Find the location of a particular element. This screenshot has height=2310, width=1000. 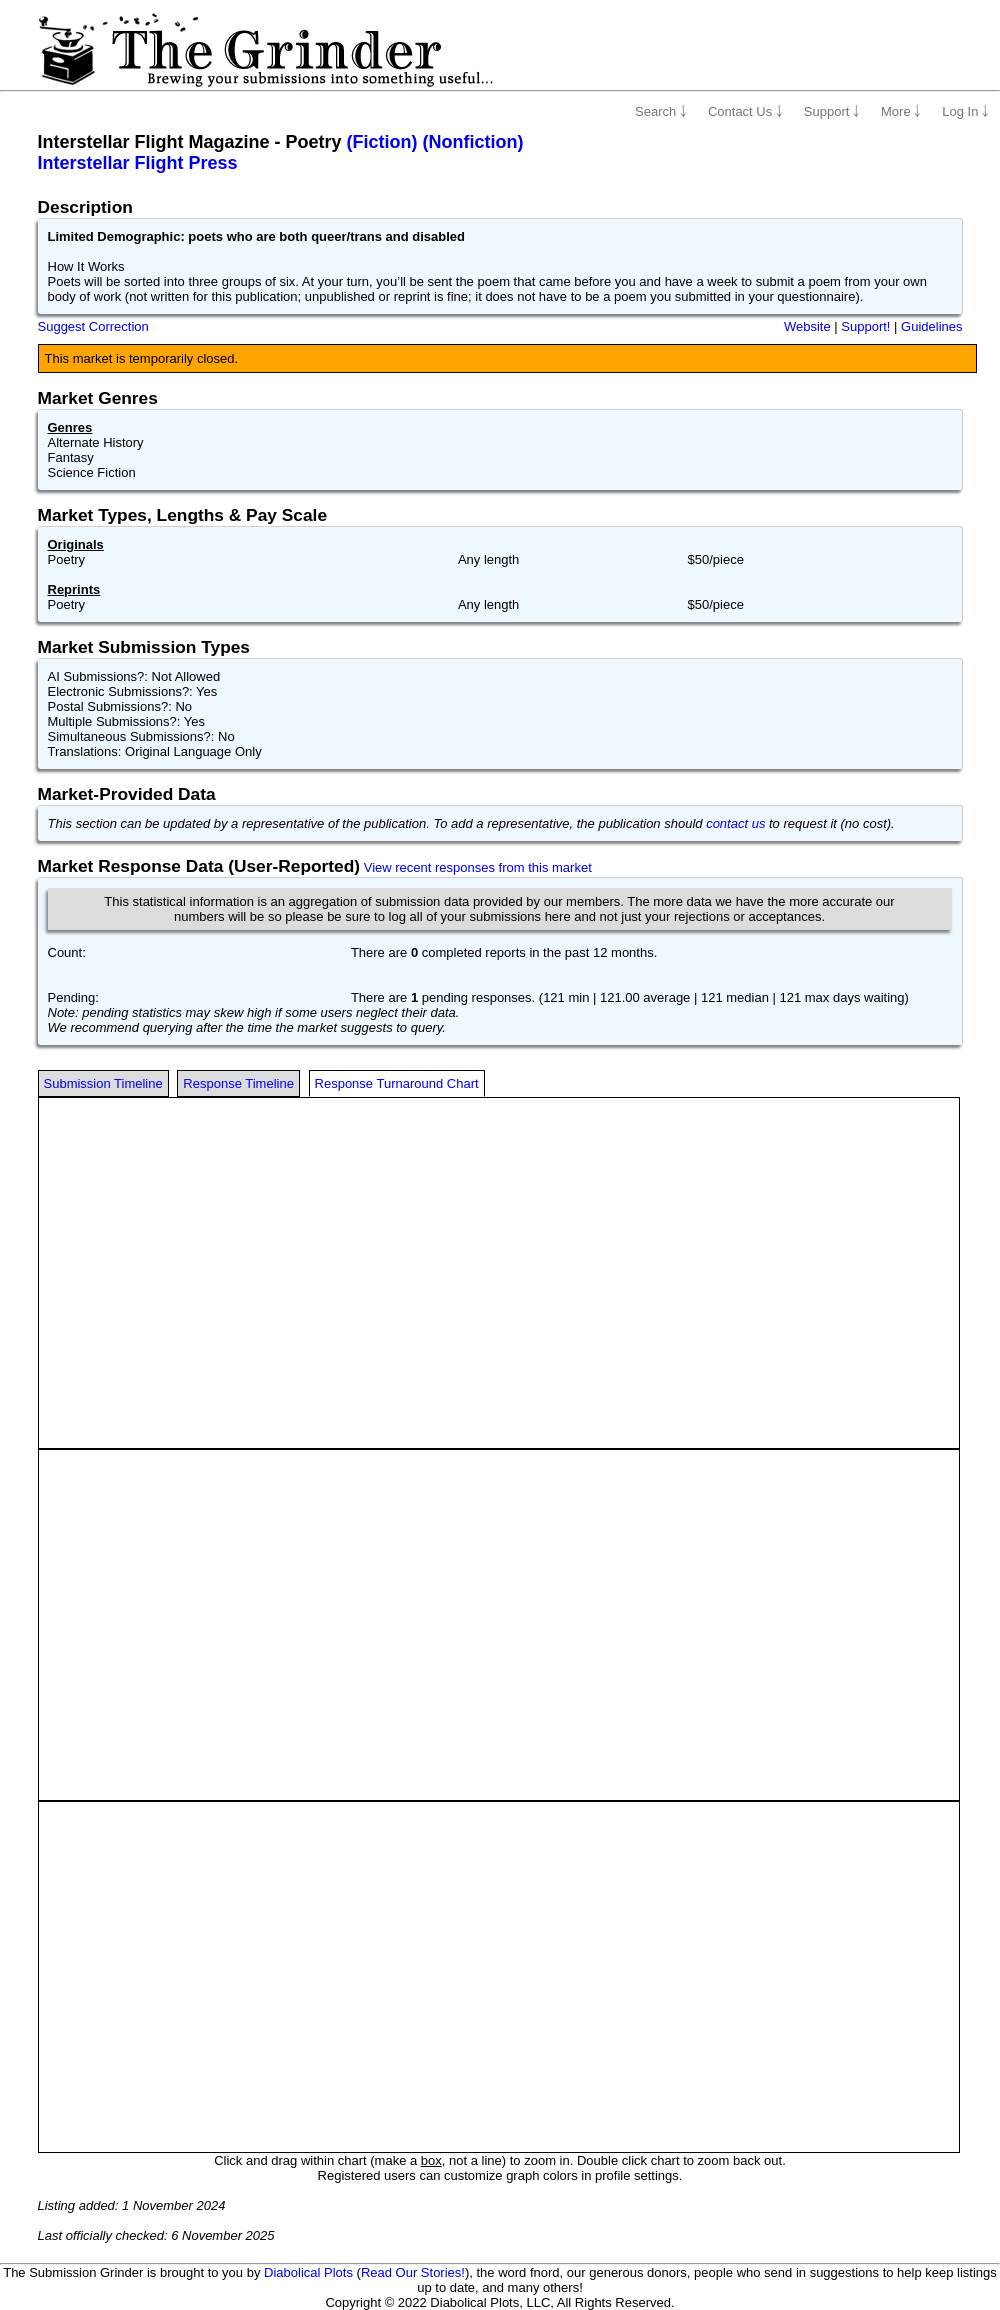

Support! is located at coordinates (865, 326).